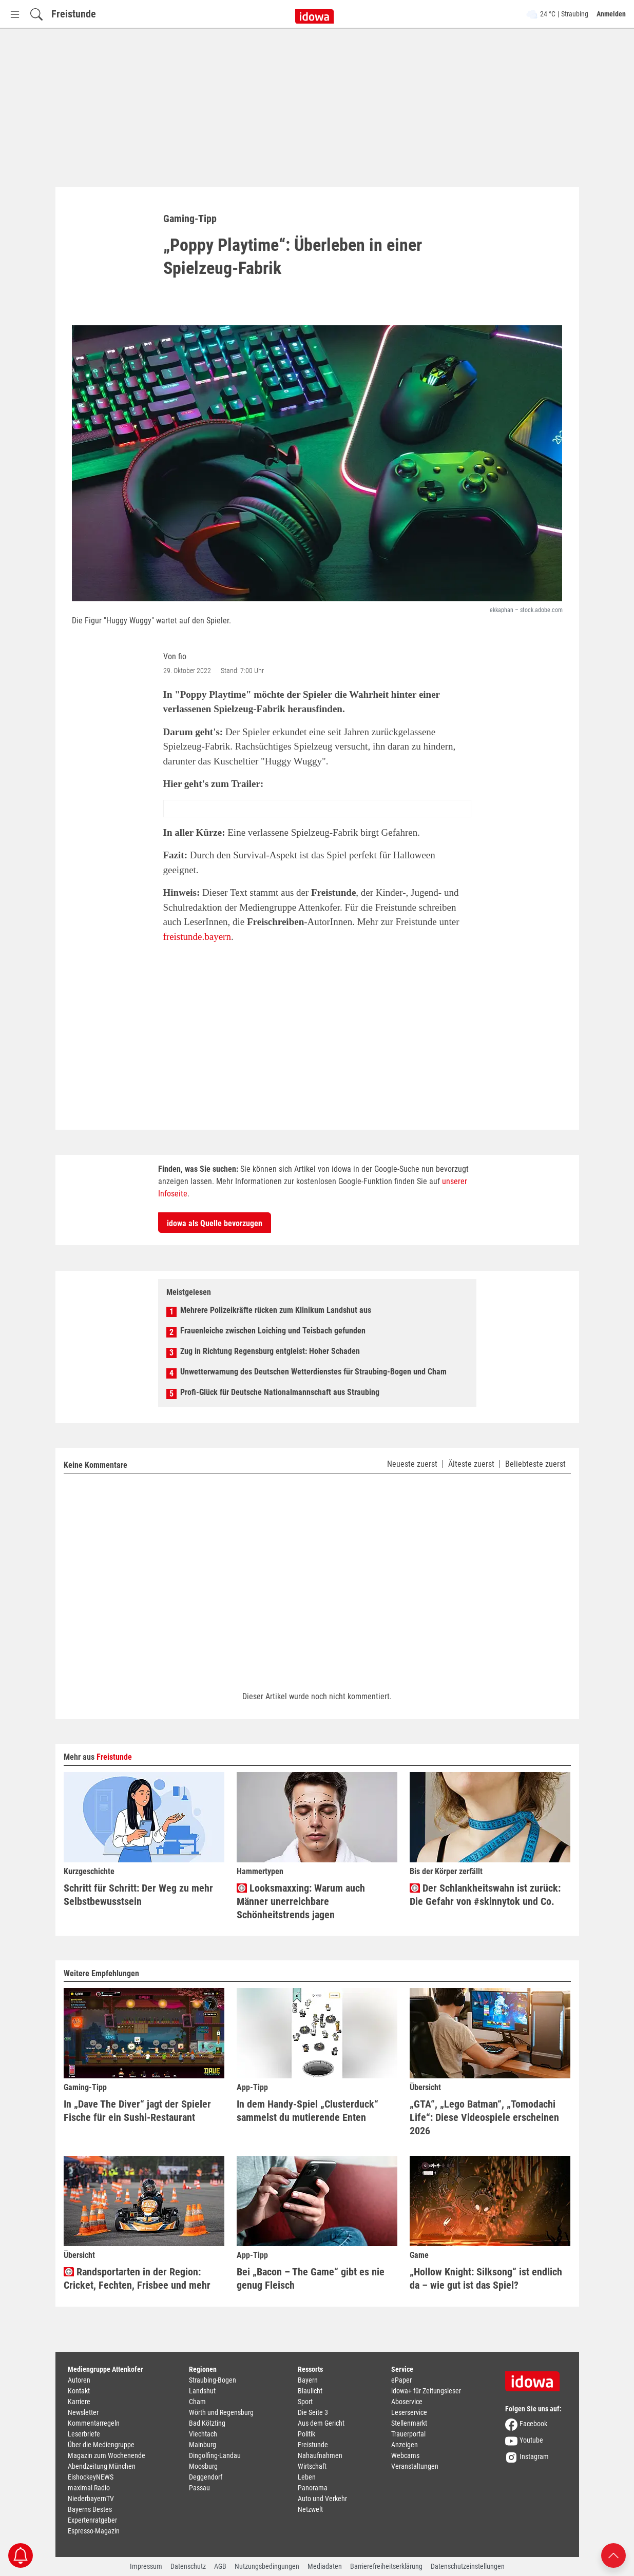 This screenshot has height=2576, width=634. Describe the element at coordinates (220, 2566) in the screenshot. I see `AGB` at that location.